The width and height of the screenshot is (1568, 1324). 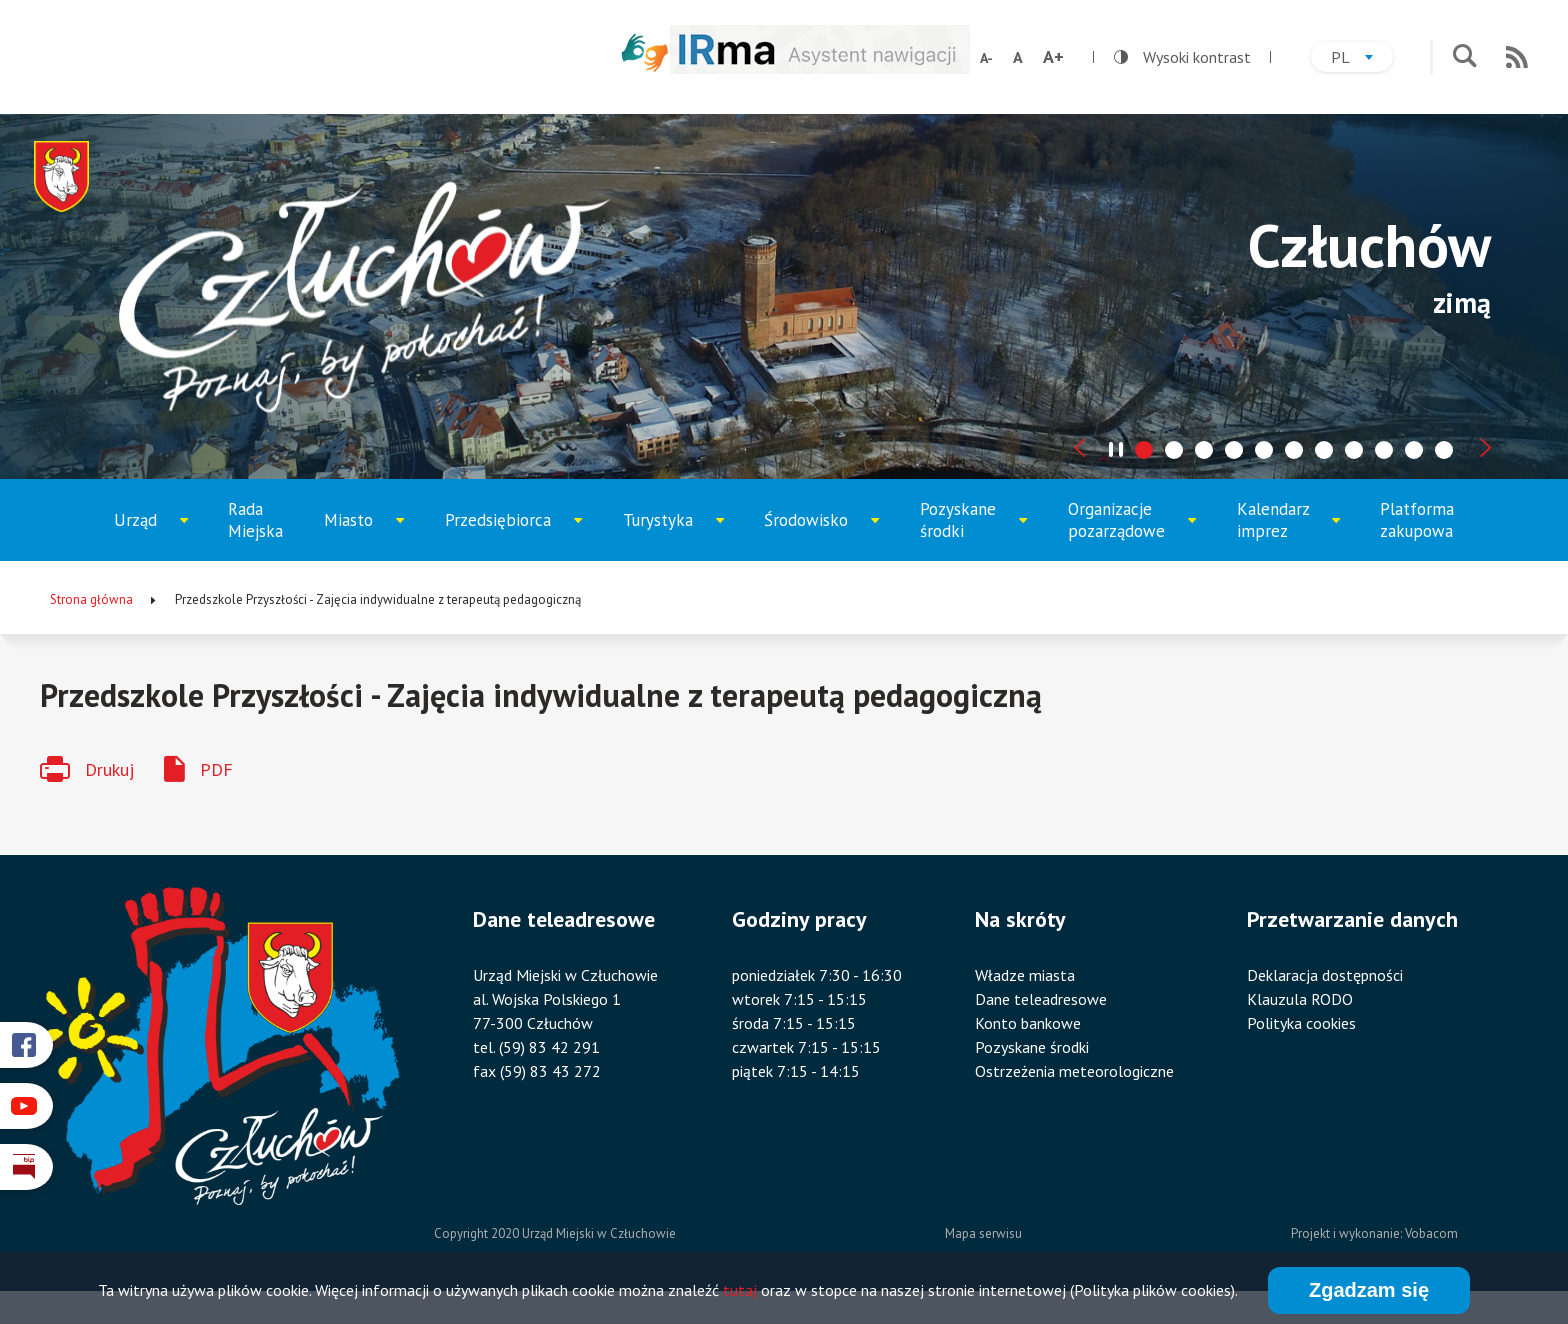 What do you see at coordinates (1074, 1071) in the screenshot?
I see `Ostrzeżenia meteorologiczne` at bounding box center [1074, 1071].